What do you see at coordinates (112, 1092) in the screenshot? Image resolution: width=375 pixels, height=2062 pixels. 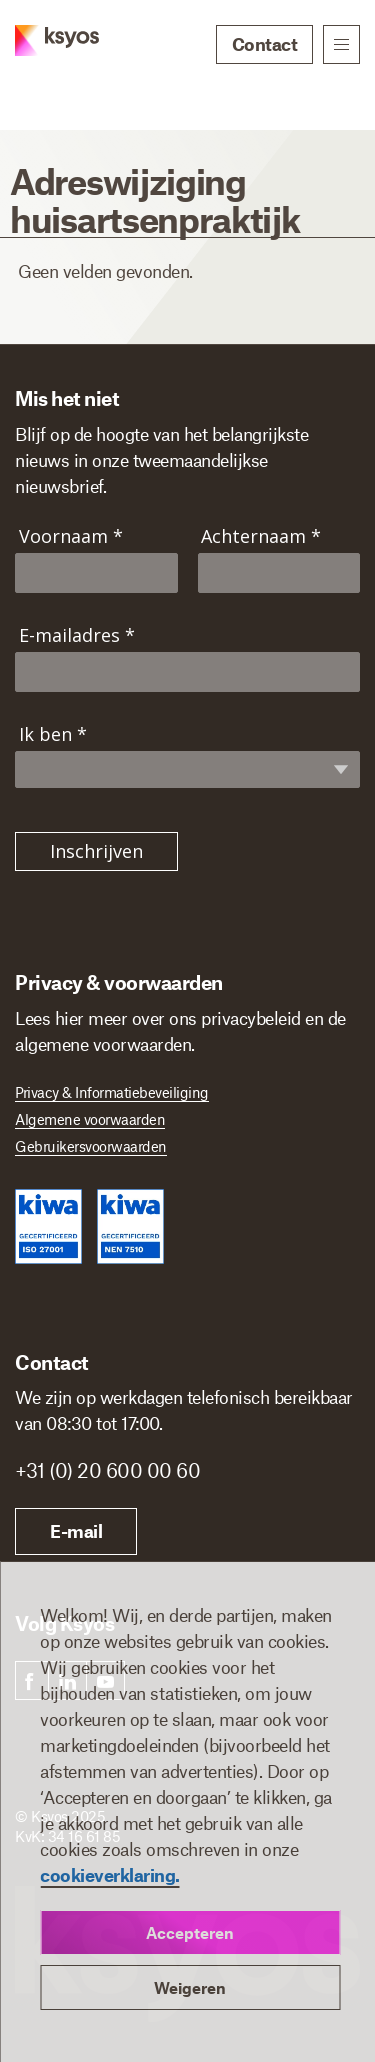 I see `Privacy & Informatiebeveiliging` at bounding box center [112, 1092].